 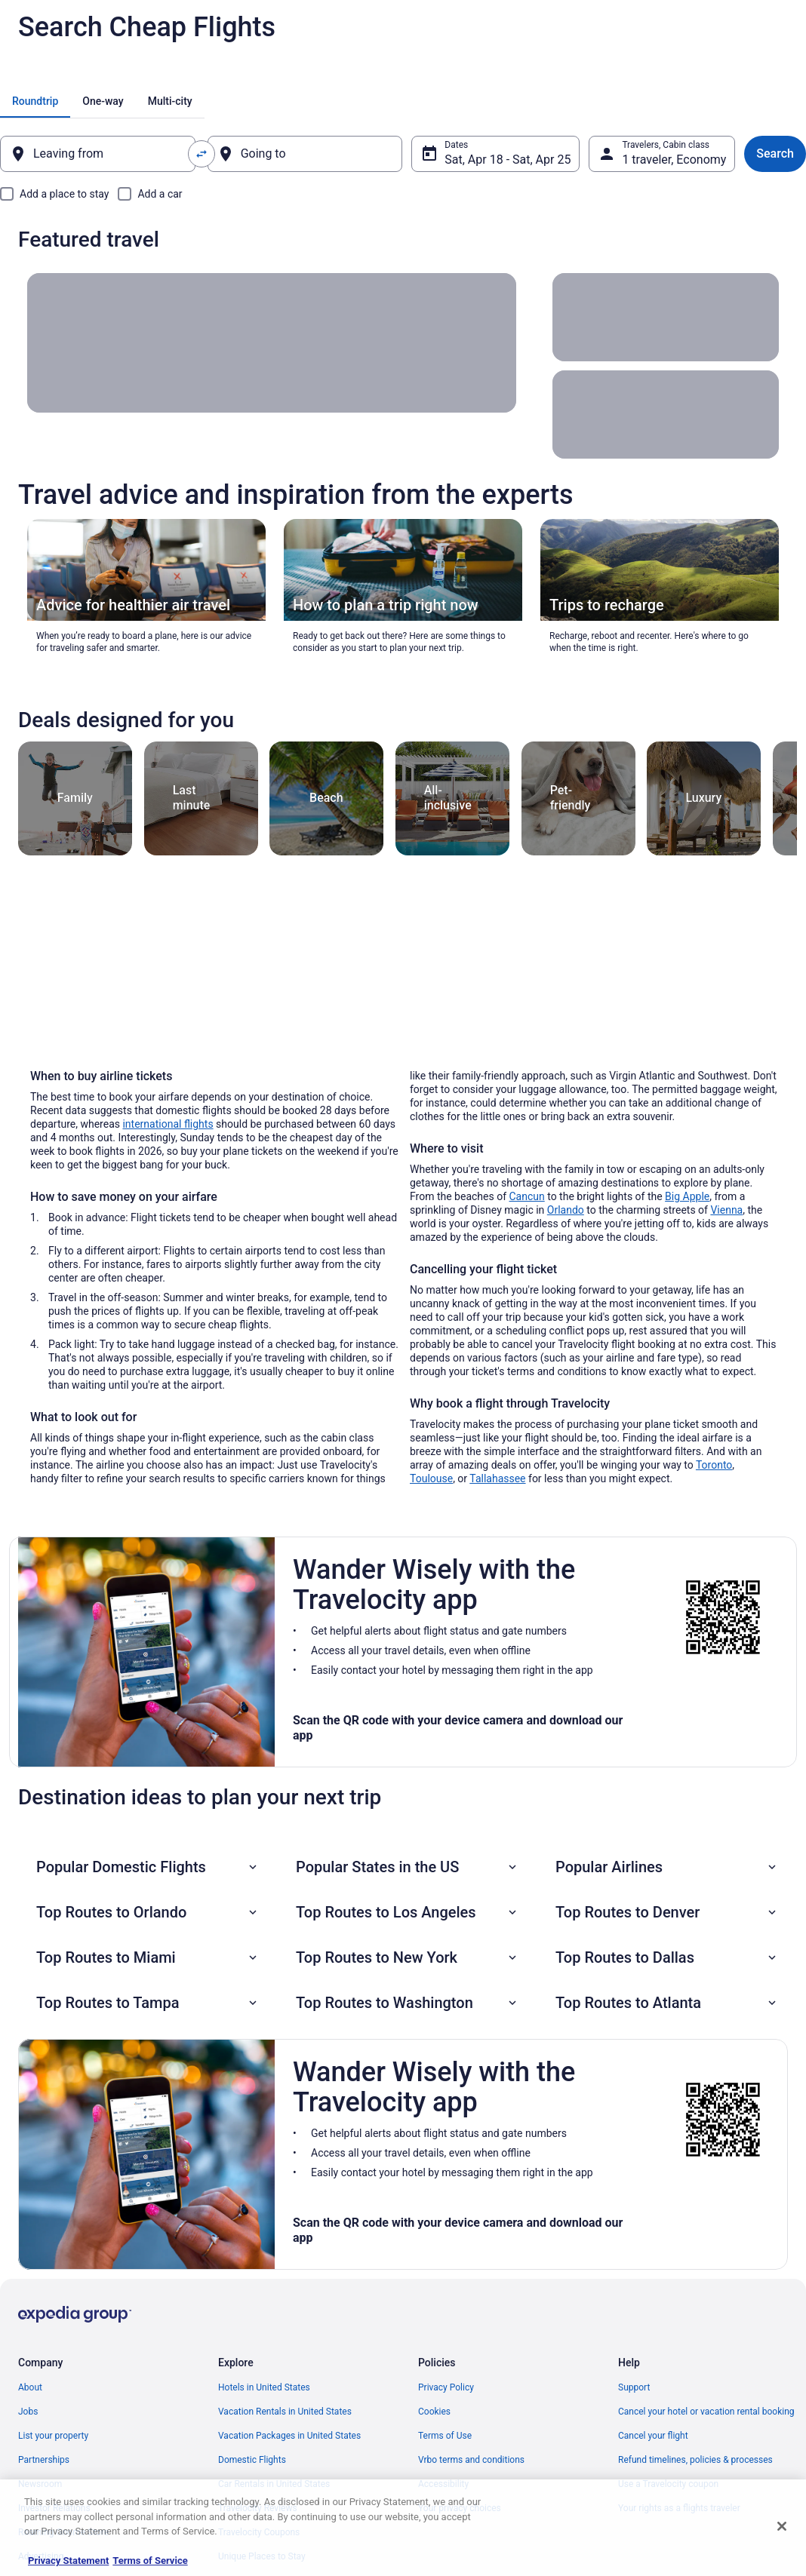 I want to click on Travelocity Coupons [link], so click(x=259, y=2532).